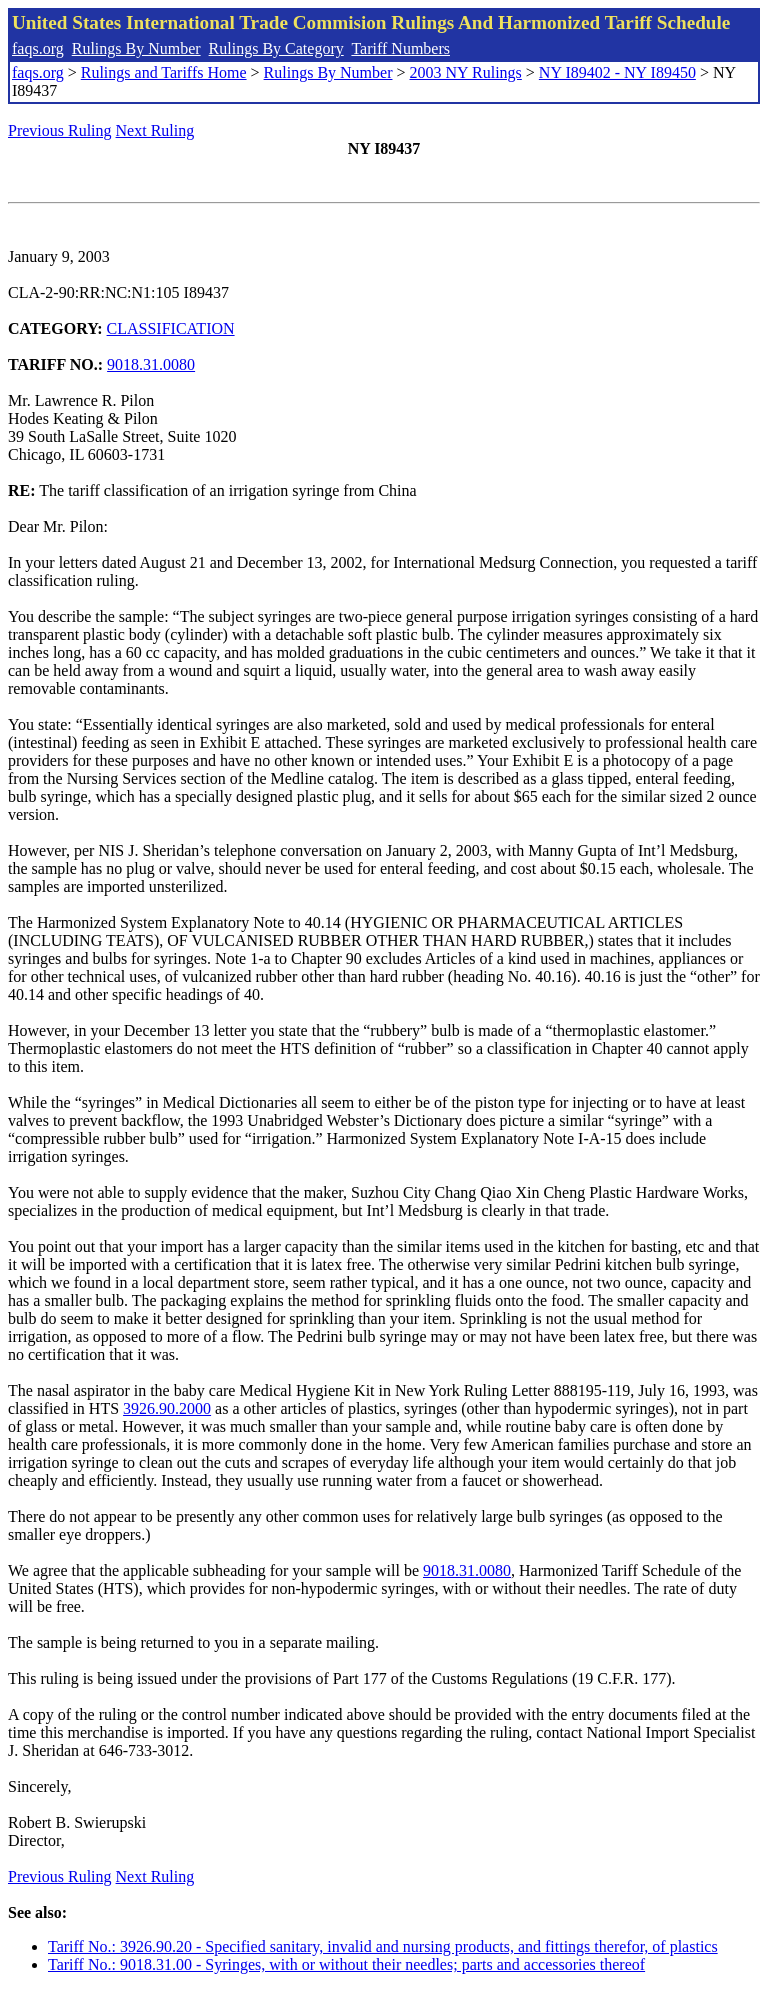 The height and width of the screenshot is (1990, 768). I want to click on Rulings By Category, so click(276, 48).